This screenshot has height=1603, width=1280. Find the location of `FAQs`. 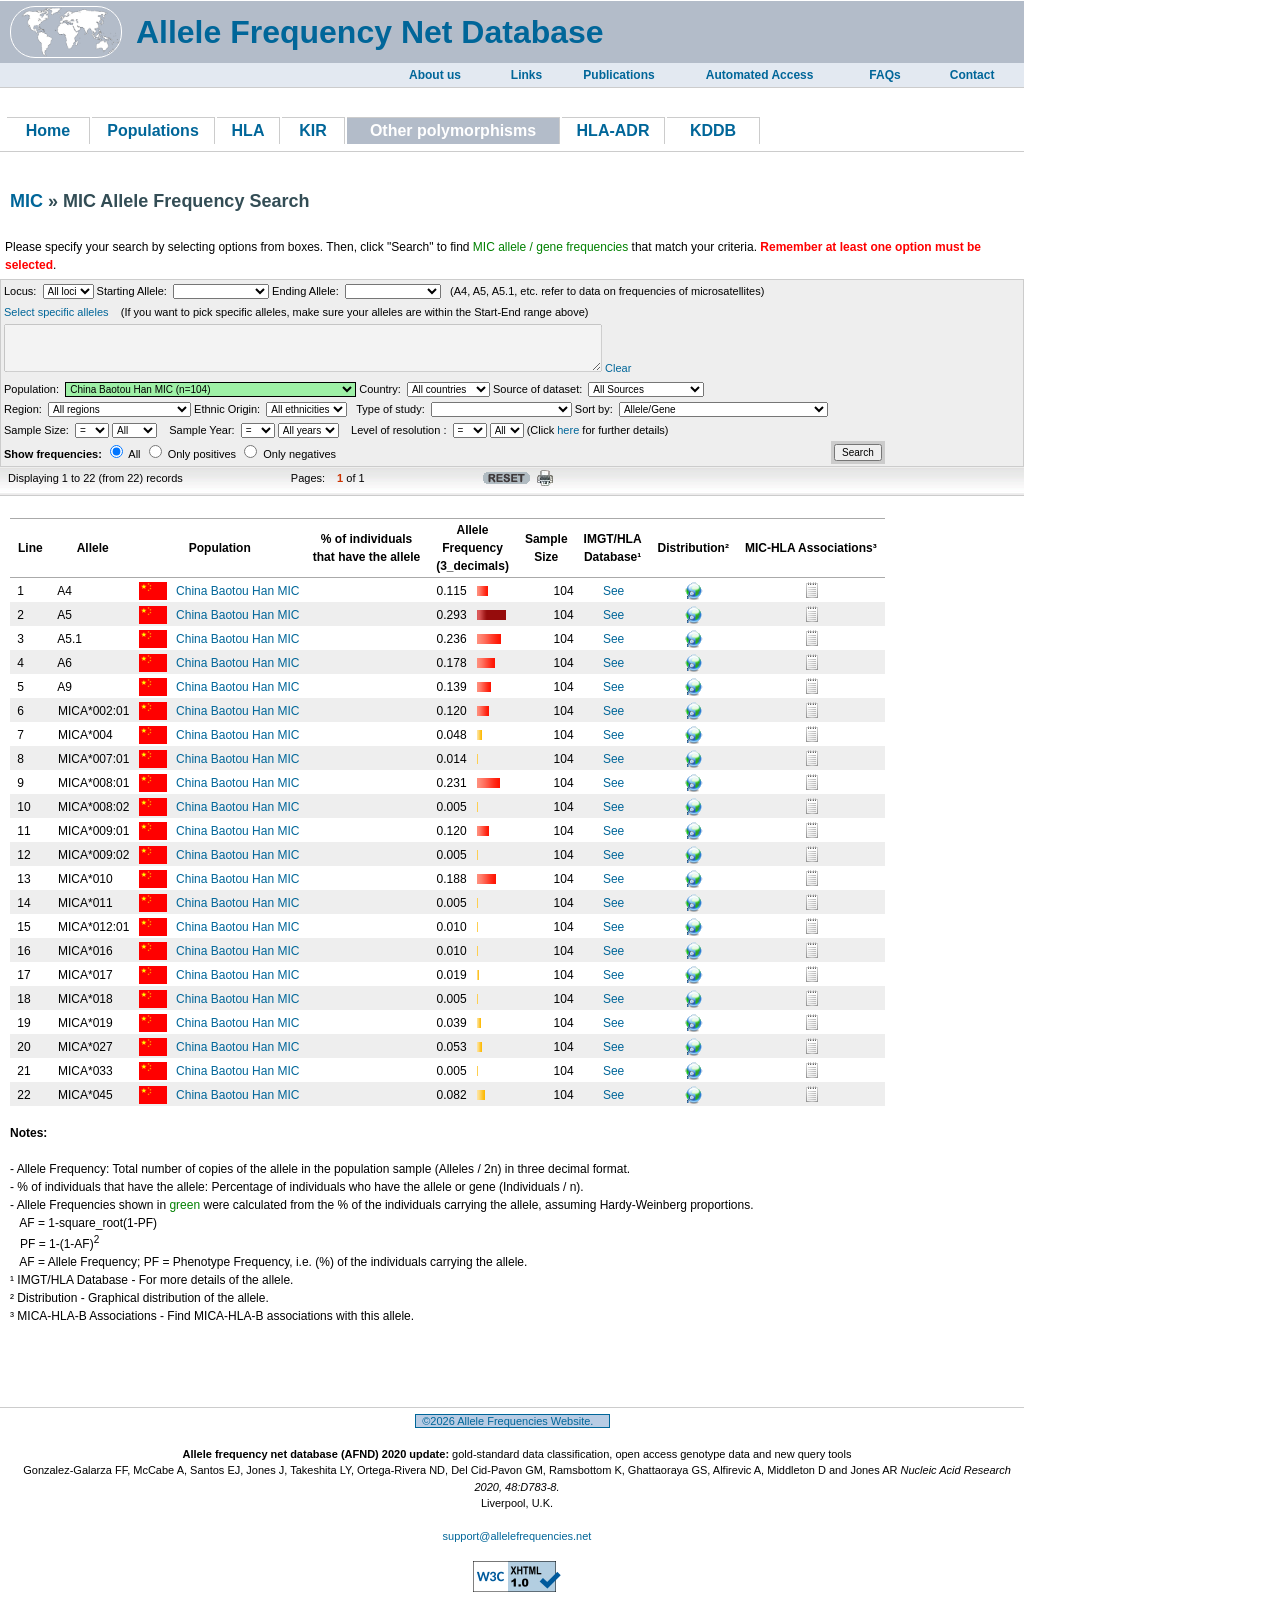

FAQs is located at coordinates (884, 75).